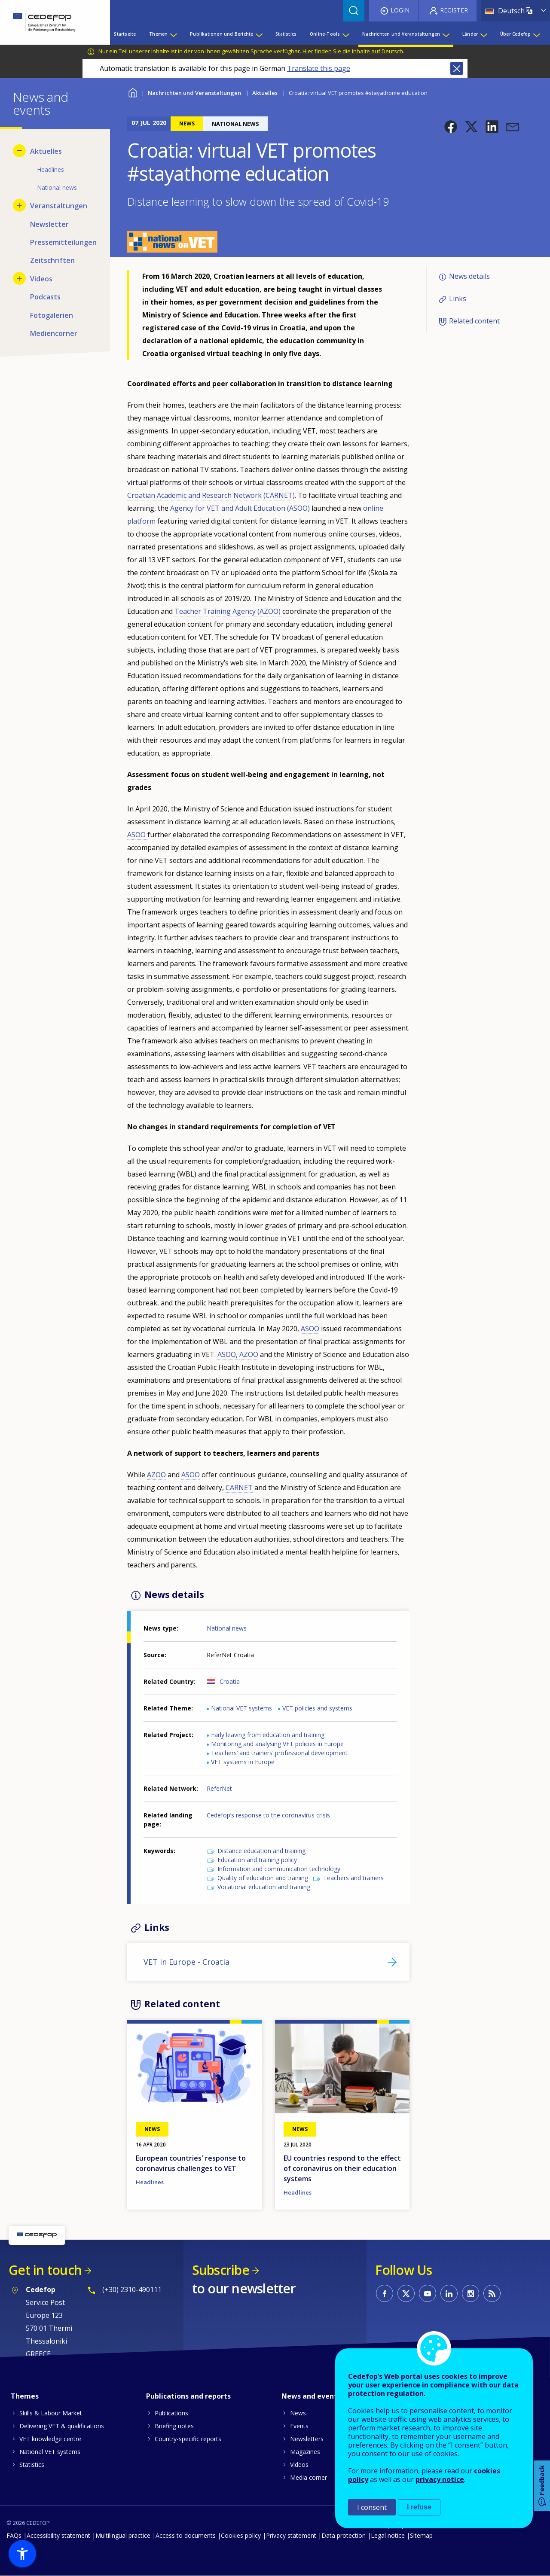 This screenshot has height=2576, width=550. Describe the element at coordinates (262, 1878) in the screenshot. I see `Quality of education and training` at that location.